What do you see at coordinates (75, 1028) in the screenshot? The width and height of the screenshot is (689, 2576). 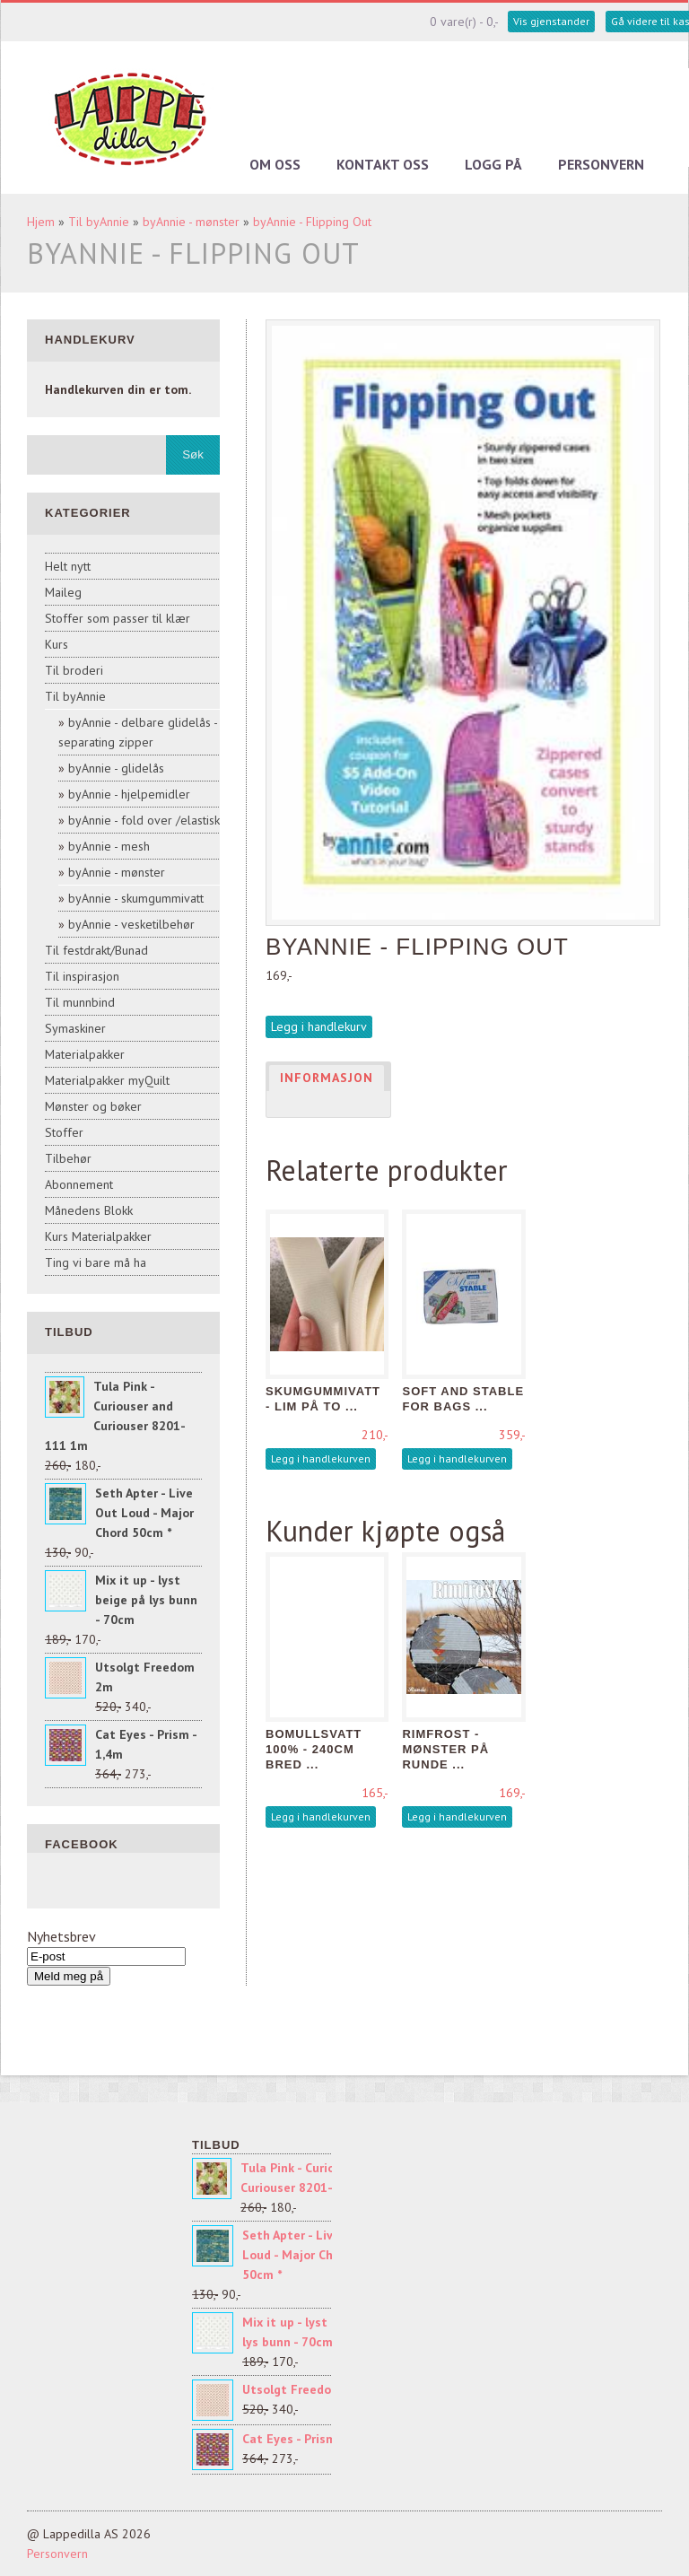 I see `Symaskiner` at bounding box center [75, 1028].